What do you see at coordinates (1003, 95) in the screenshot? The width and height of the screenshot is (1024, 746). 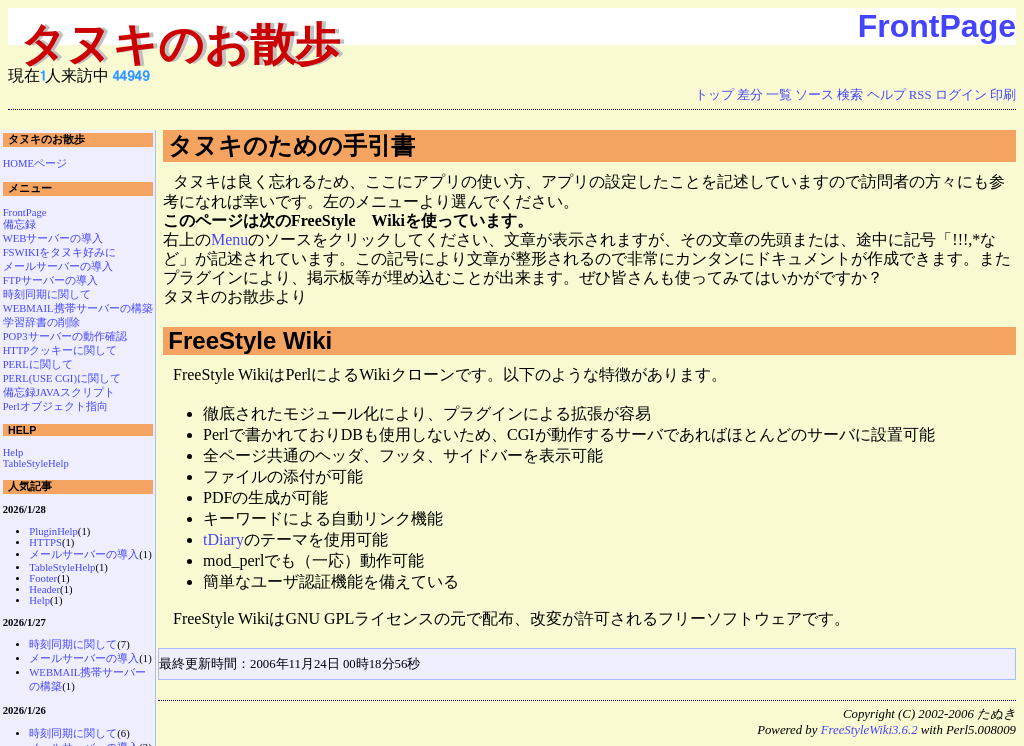 I see `印刷` at bounding box center [1003, 95].